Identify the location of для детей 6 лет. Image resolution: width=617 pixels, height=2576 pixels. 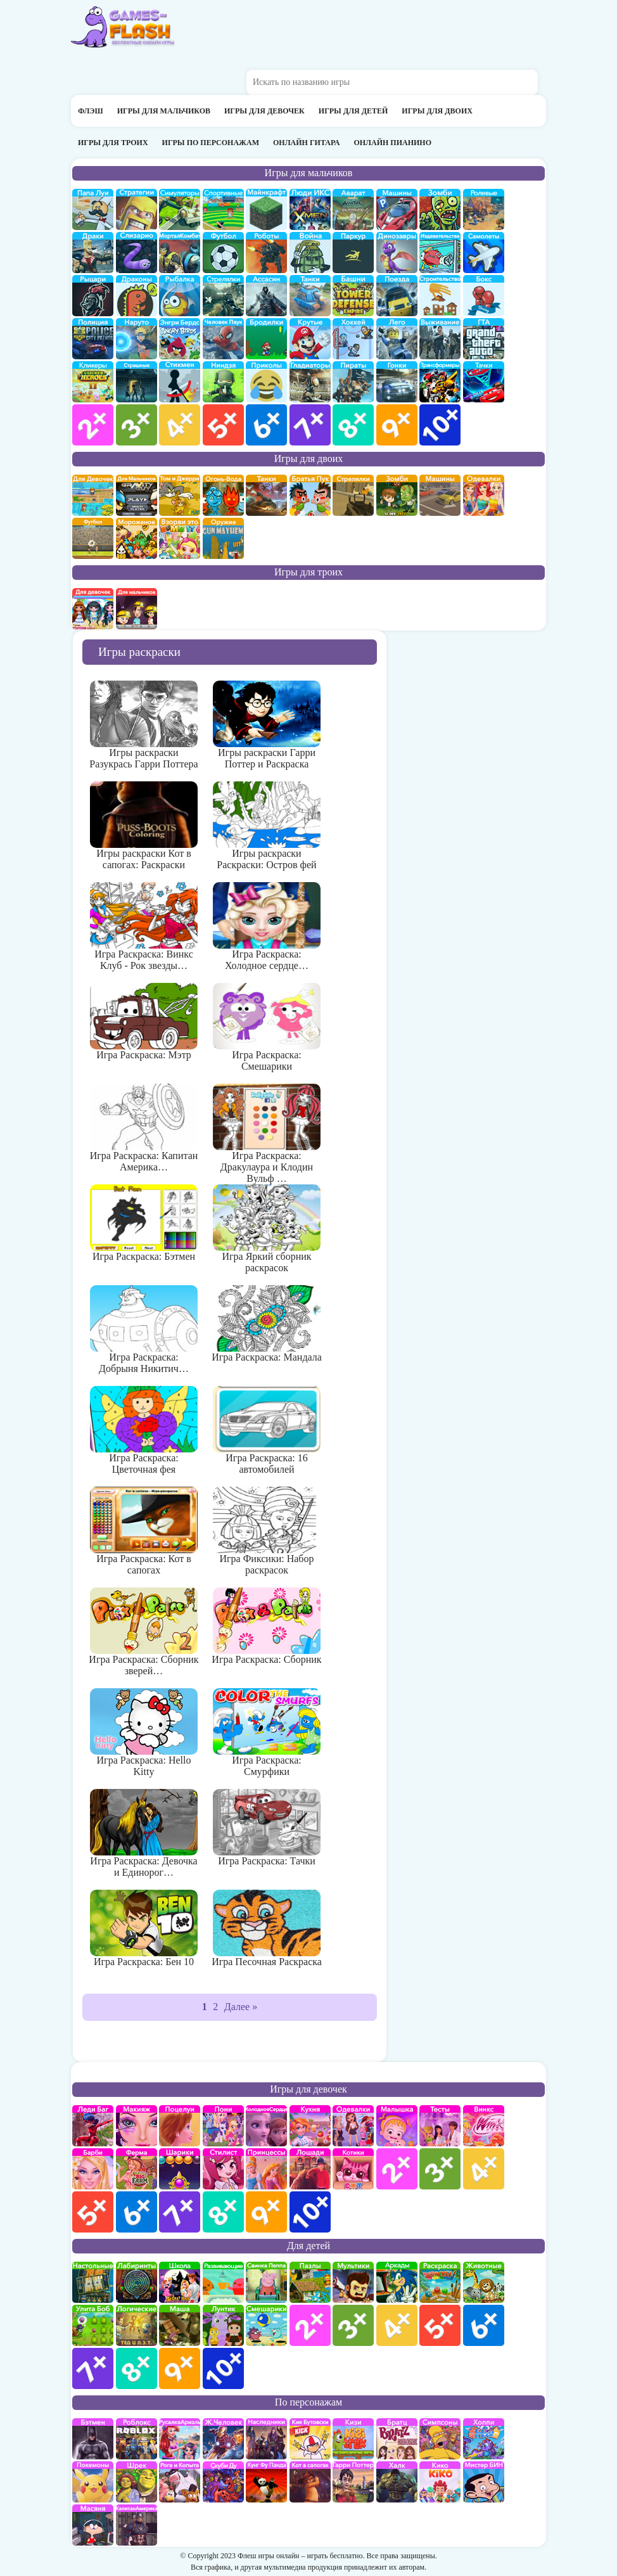
(483, 2325).